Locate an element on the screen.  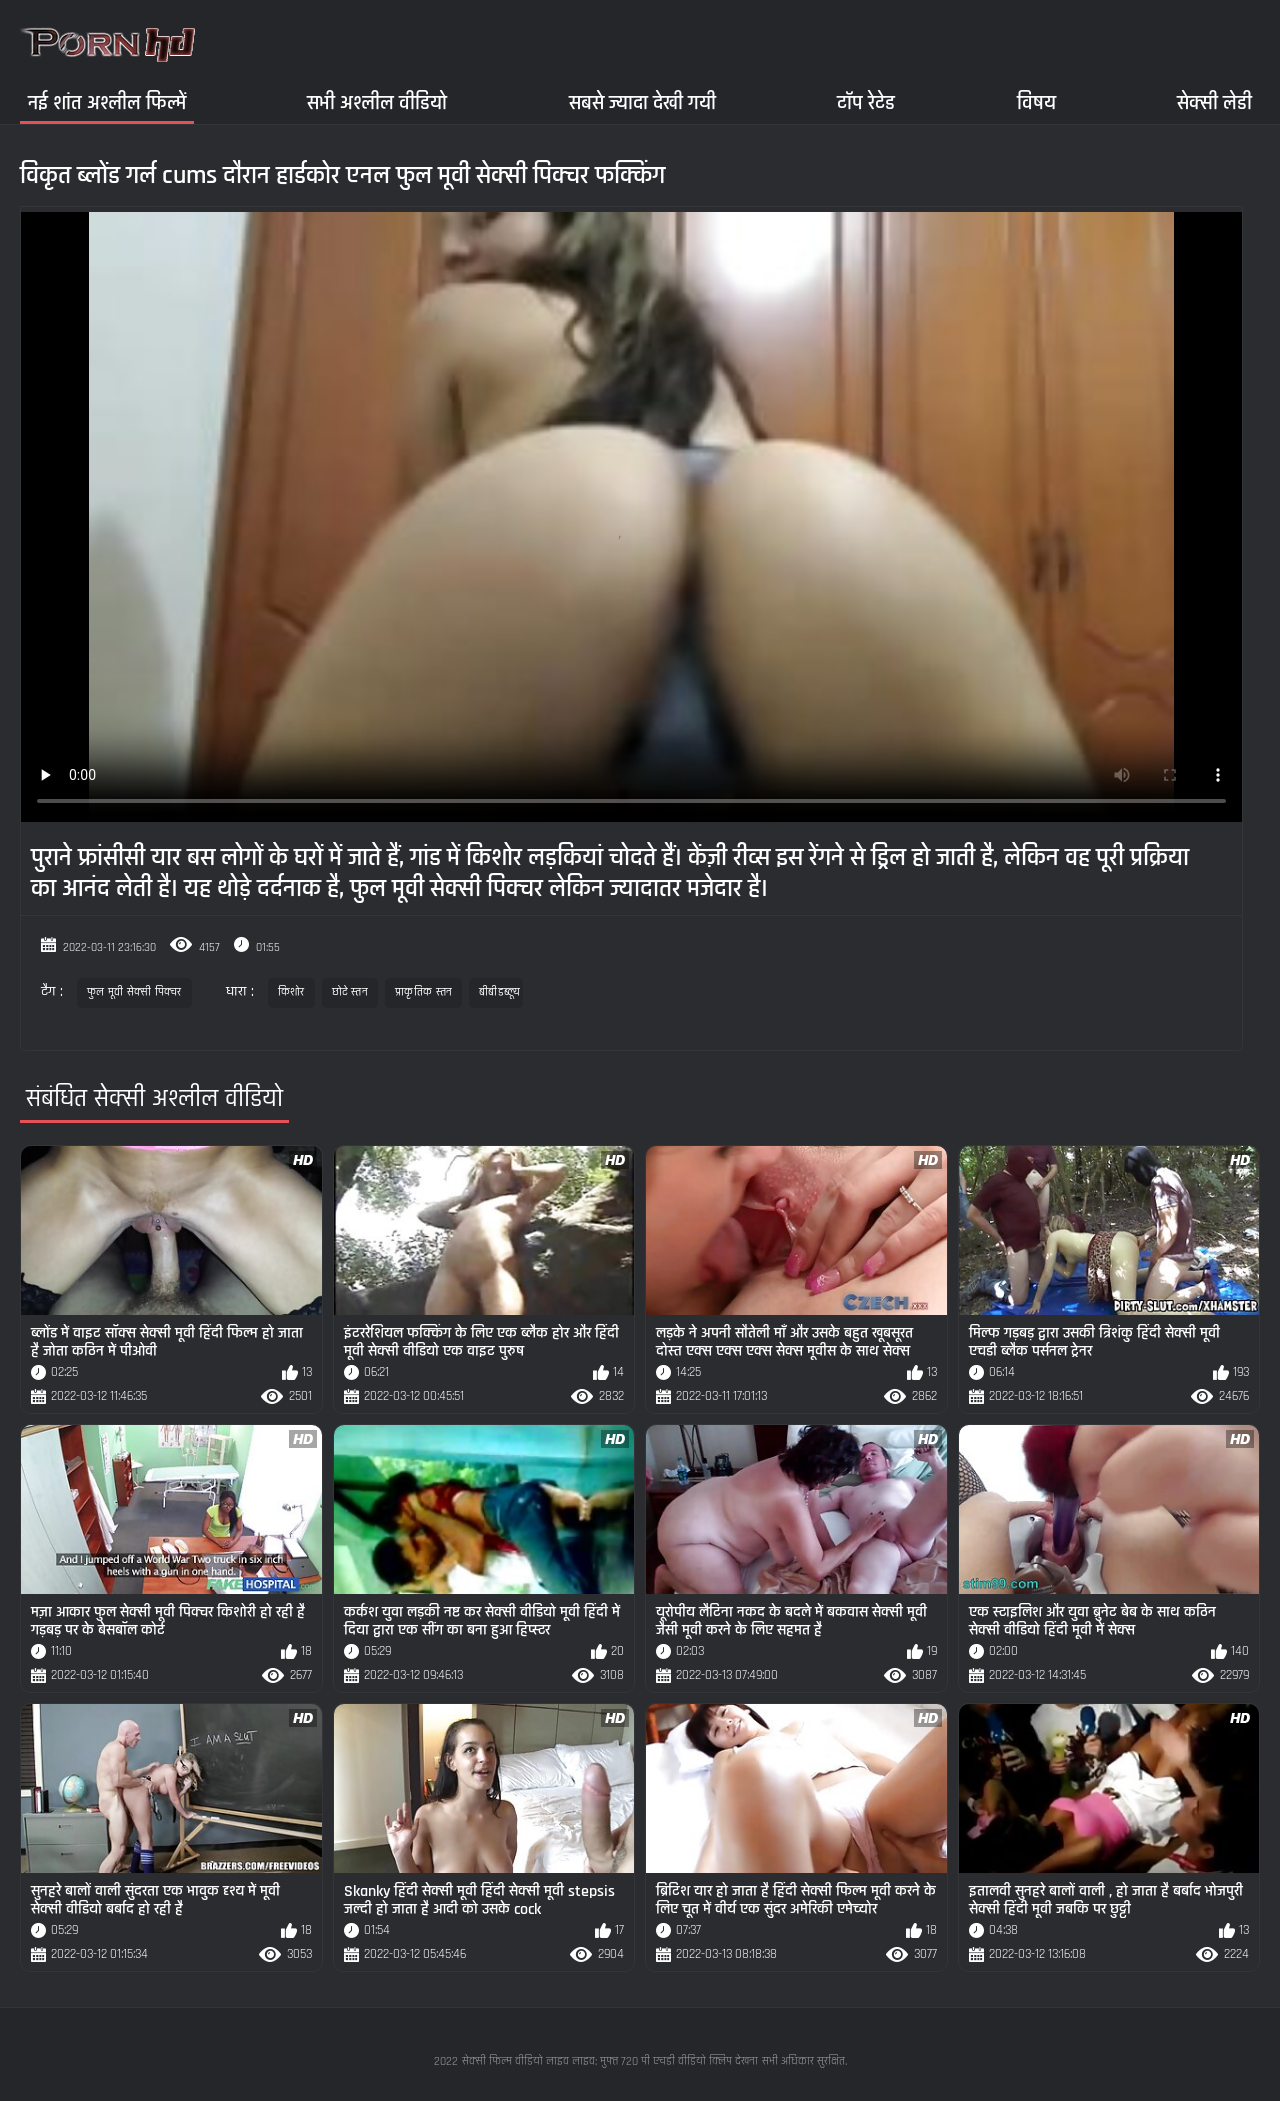
सबसे ज्यादा देखी गयी is located at coordinates (642, 102).